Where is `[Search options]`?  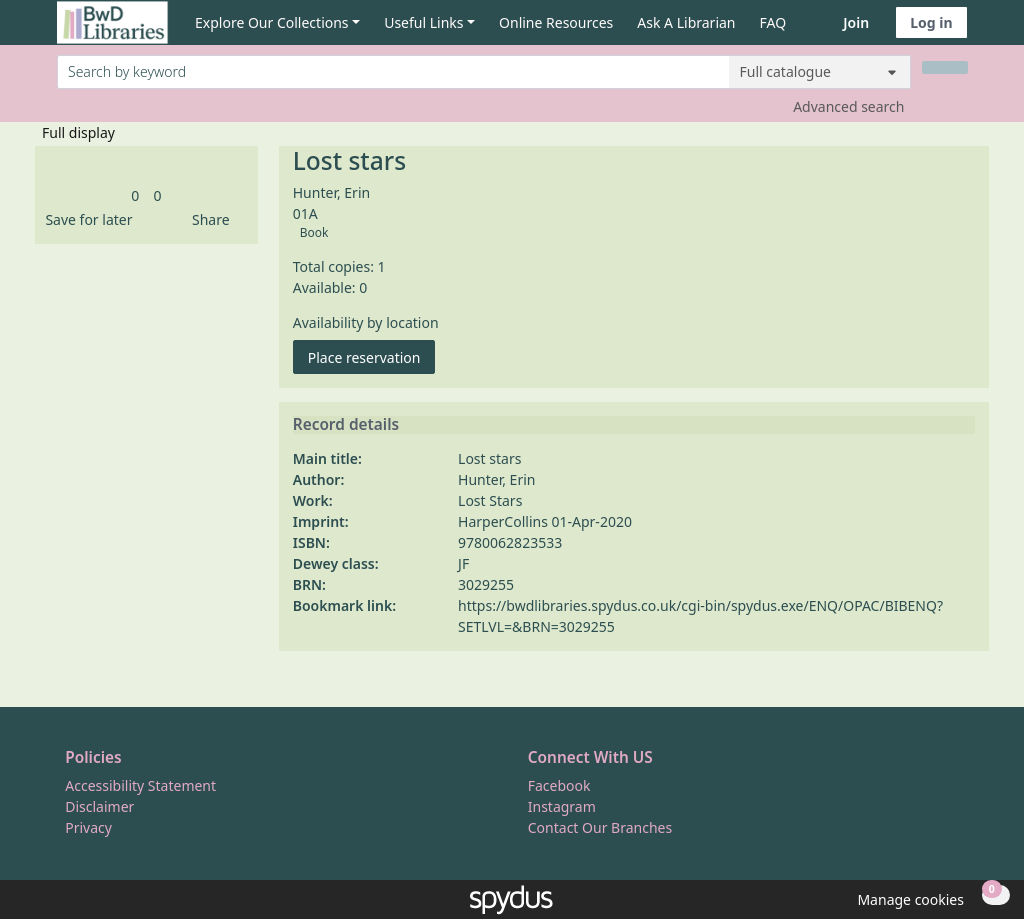 [Search options] is located at coordinates (820, 72).